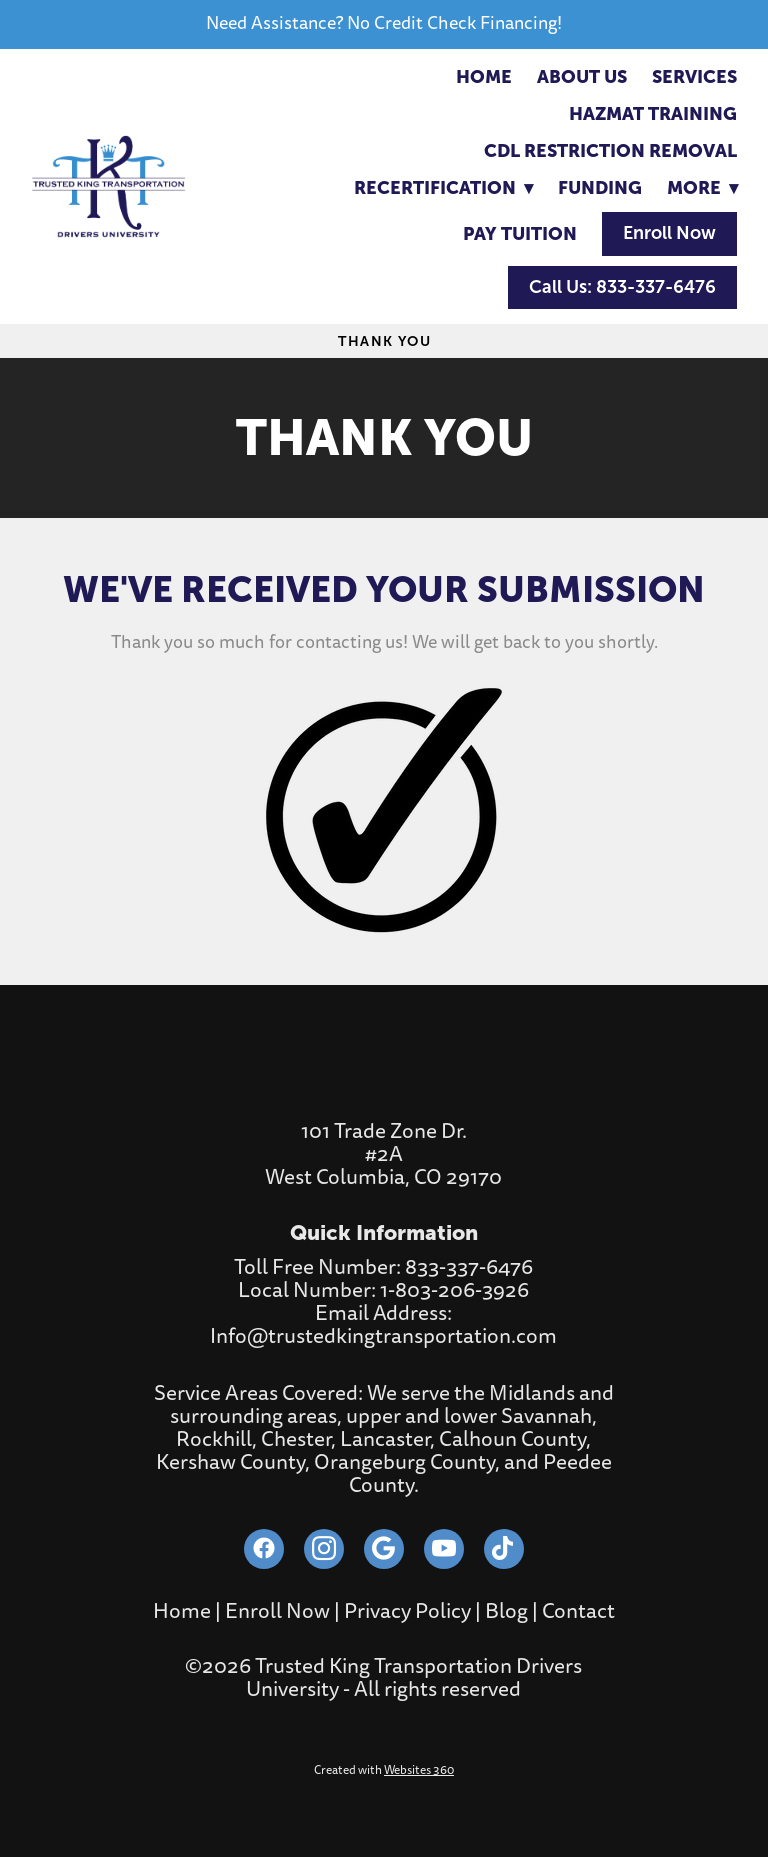 The image size is (768, 1857). Describe the element at coordinates (653, 113) in the screenshot. I see `Hazmat Training` at that location.